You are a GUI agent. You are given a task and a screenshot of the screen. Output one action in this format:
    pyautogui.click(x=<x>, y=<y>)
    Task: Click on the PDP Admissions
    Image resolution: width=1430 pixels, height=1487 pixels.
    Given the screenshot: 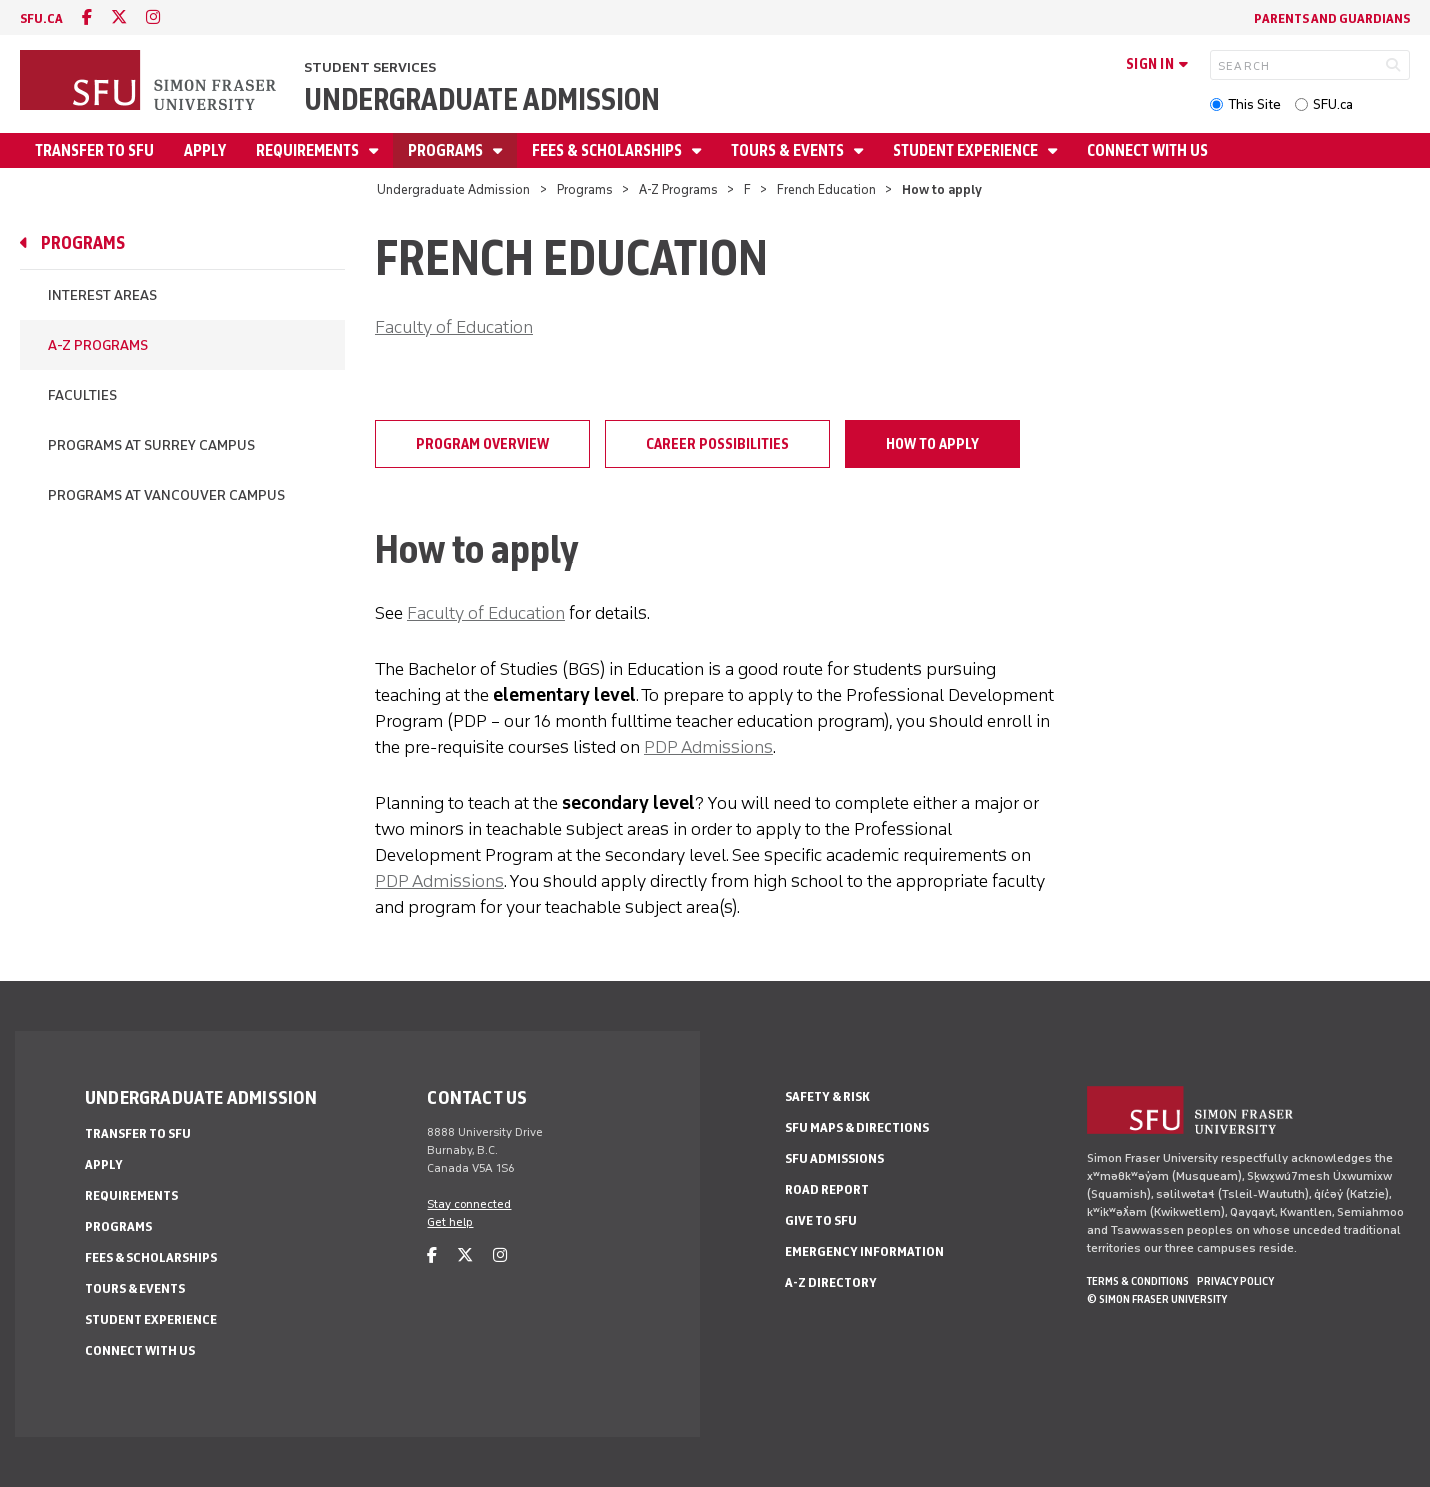 What is the action you would take?
    pyautogui.click(x=708, y=747)
    